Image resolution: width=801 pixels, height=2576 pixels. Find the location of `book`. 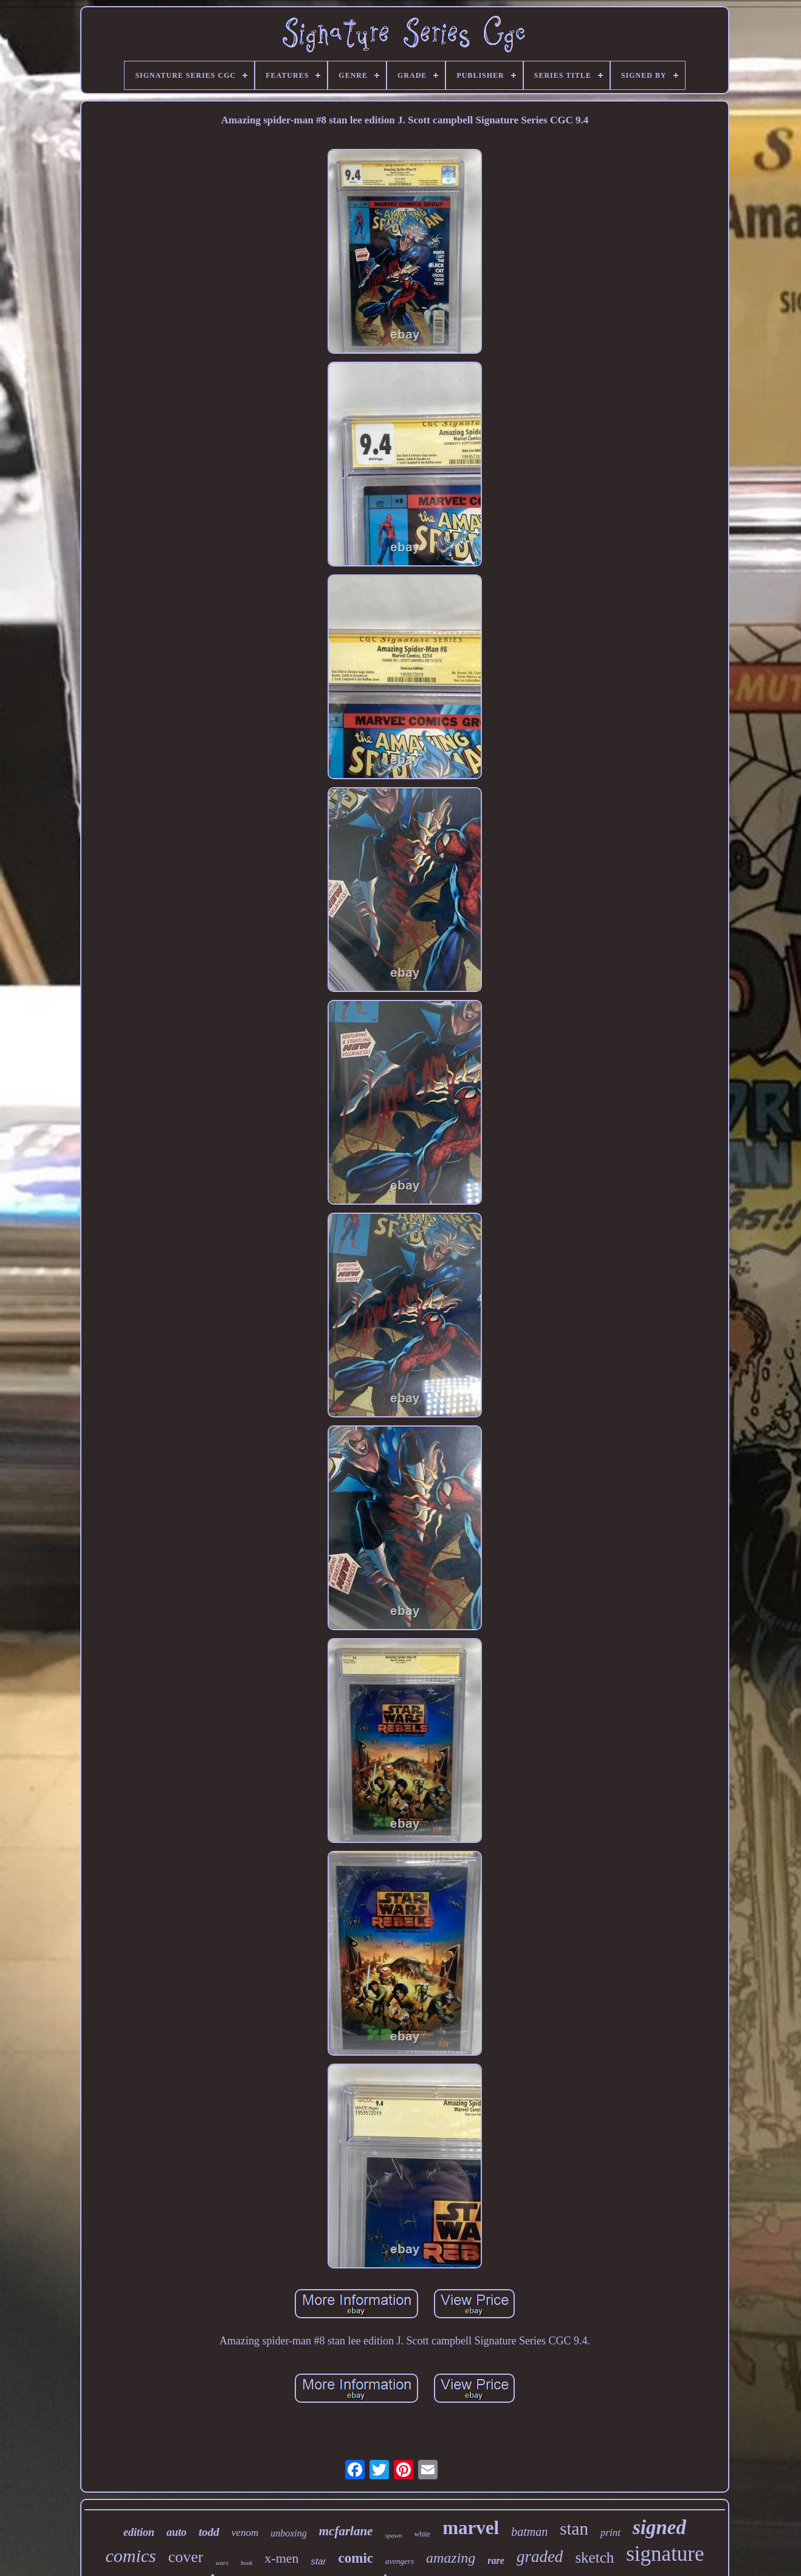

book is located at coordinates (246, 2563).